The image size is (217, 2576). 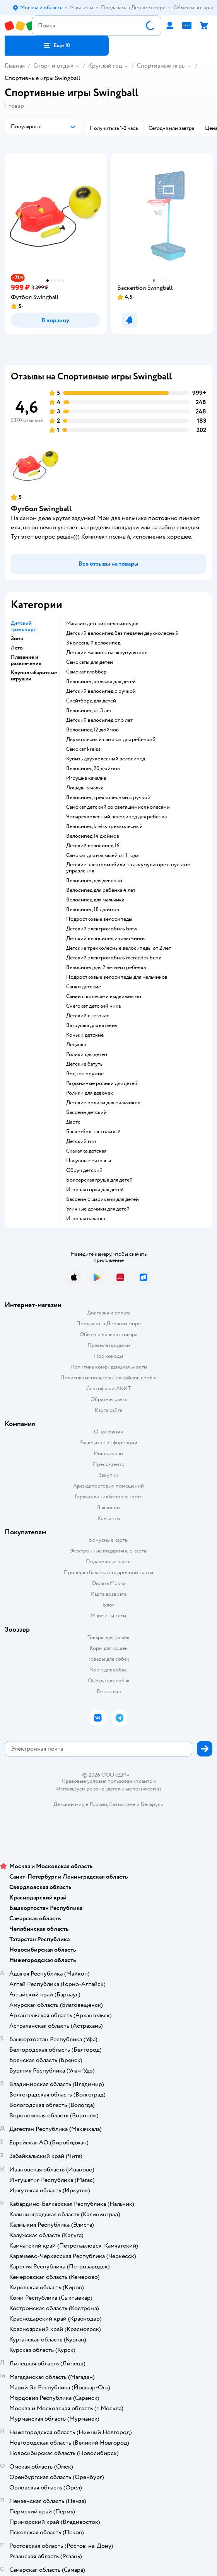 I want to click on Игрушка качалка, so click(x=86, y=778).